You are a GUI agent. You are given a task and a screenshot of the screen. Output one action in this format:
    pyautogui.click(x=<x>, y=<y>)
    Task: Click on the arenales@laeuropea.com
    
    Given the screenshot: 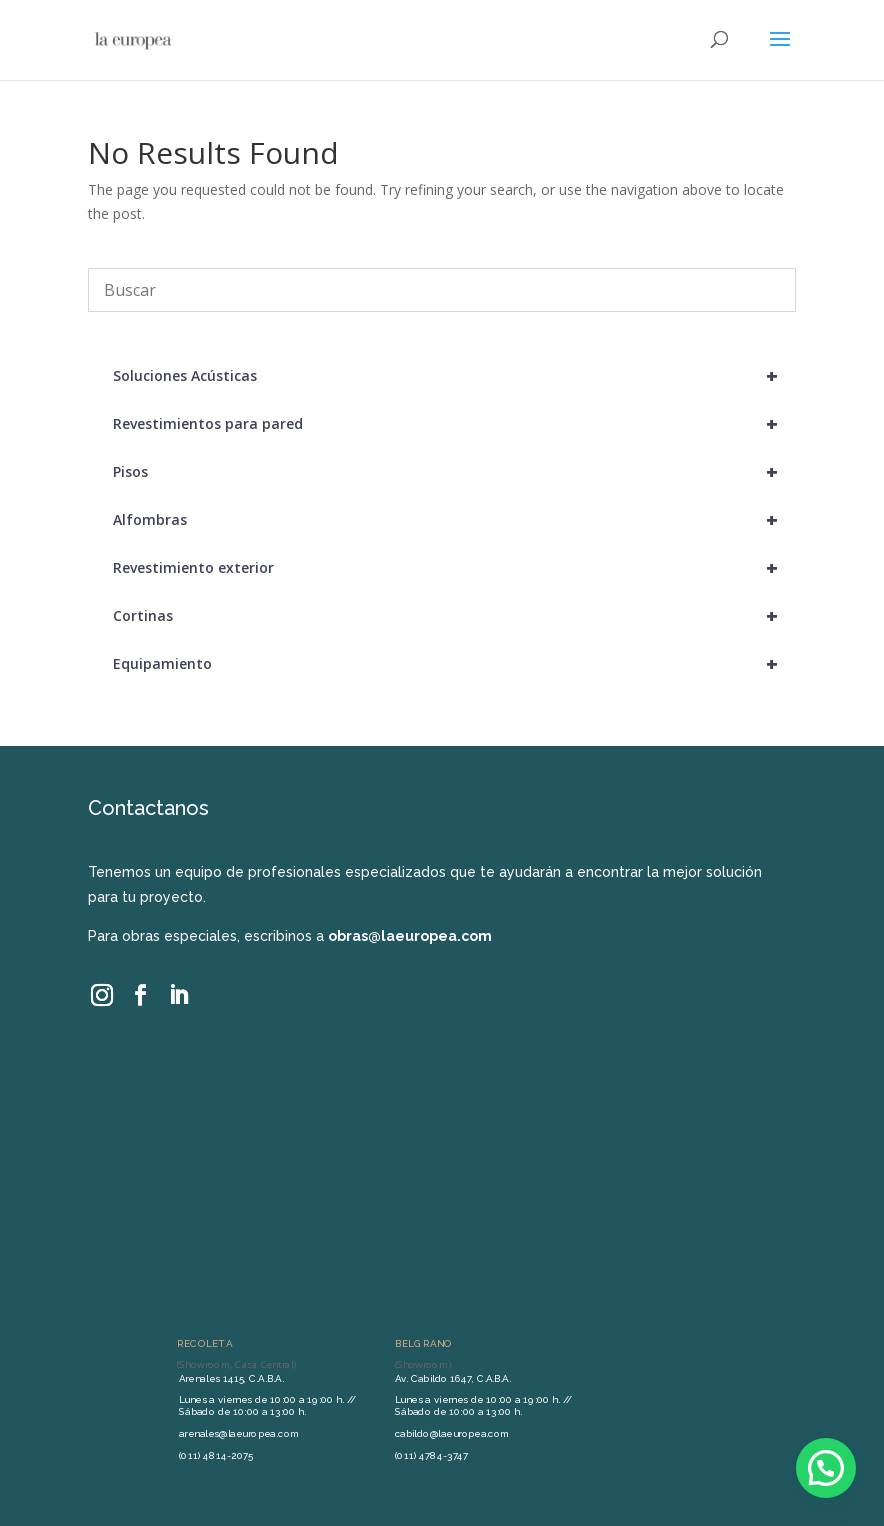 What is the action you would take?
    pyautogui.click(x=239, y=1433)
    